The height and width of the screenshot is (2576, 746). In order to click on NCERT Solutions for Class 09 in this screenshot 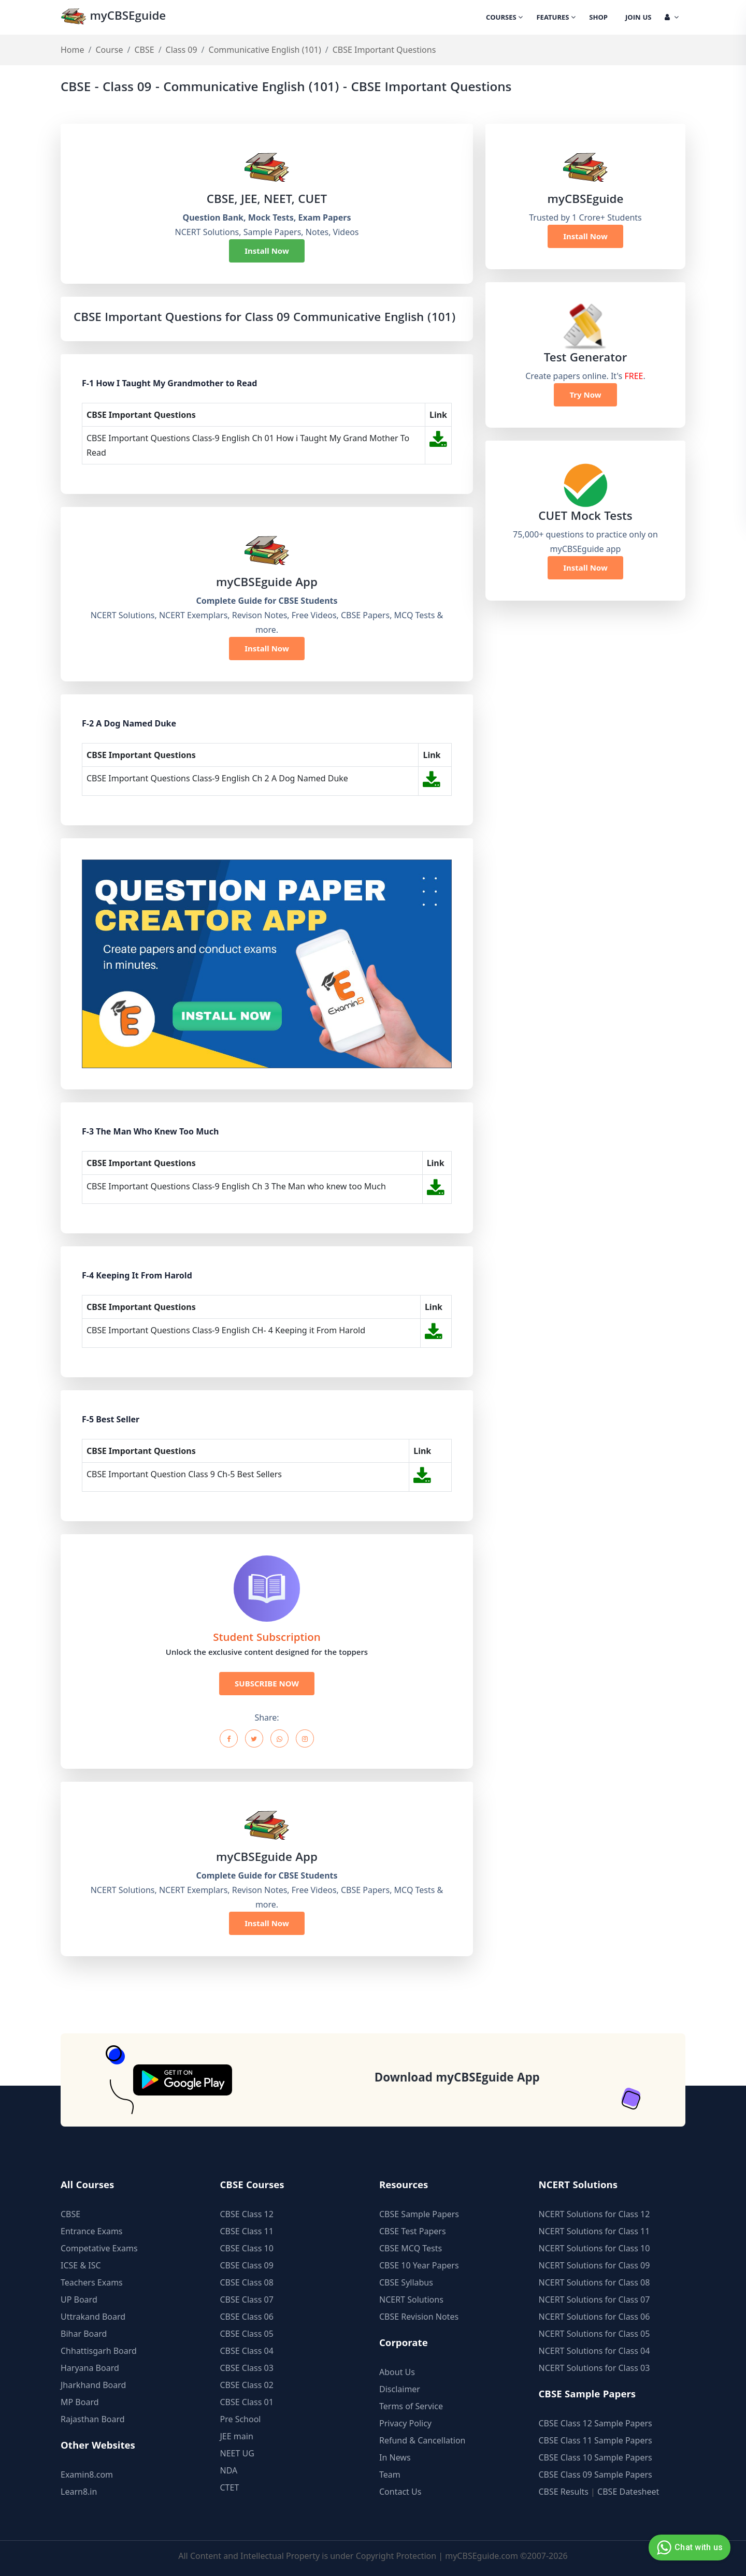, I will do `click(594, 2265)`.